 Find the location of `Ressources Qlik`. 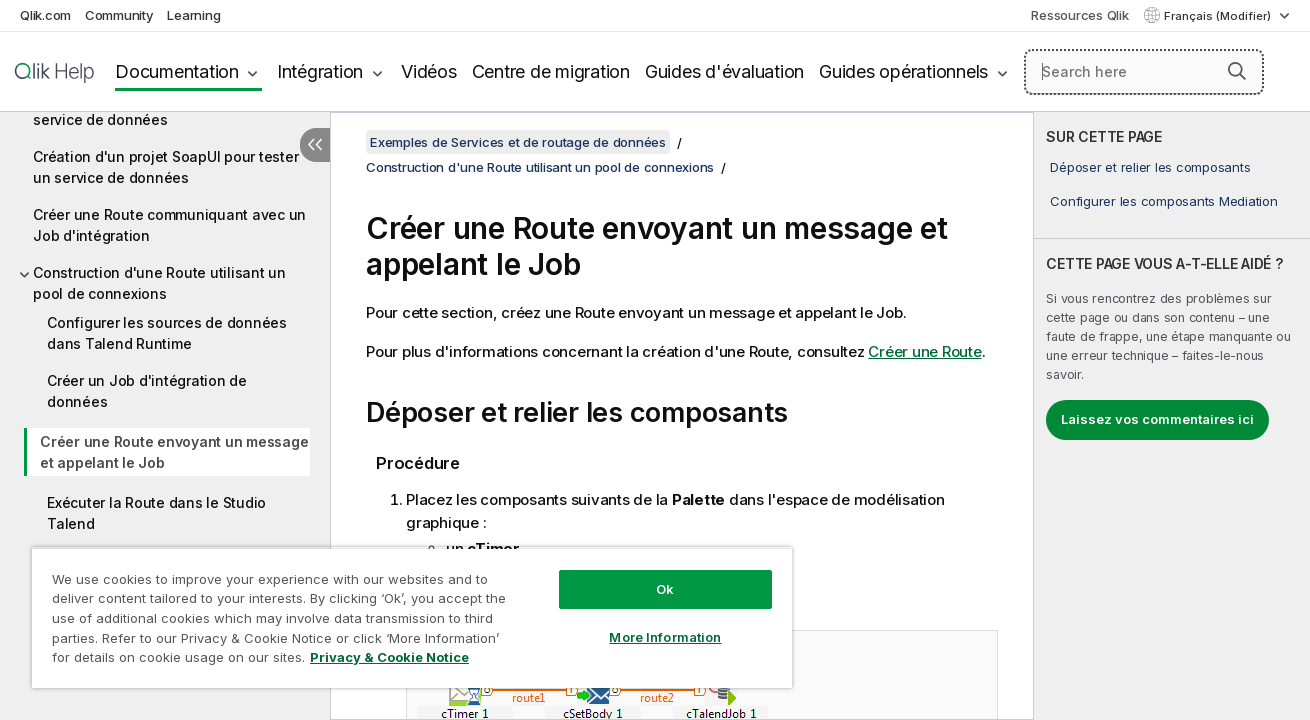

Ressources Qlik is located at coordinates (1079, 15).